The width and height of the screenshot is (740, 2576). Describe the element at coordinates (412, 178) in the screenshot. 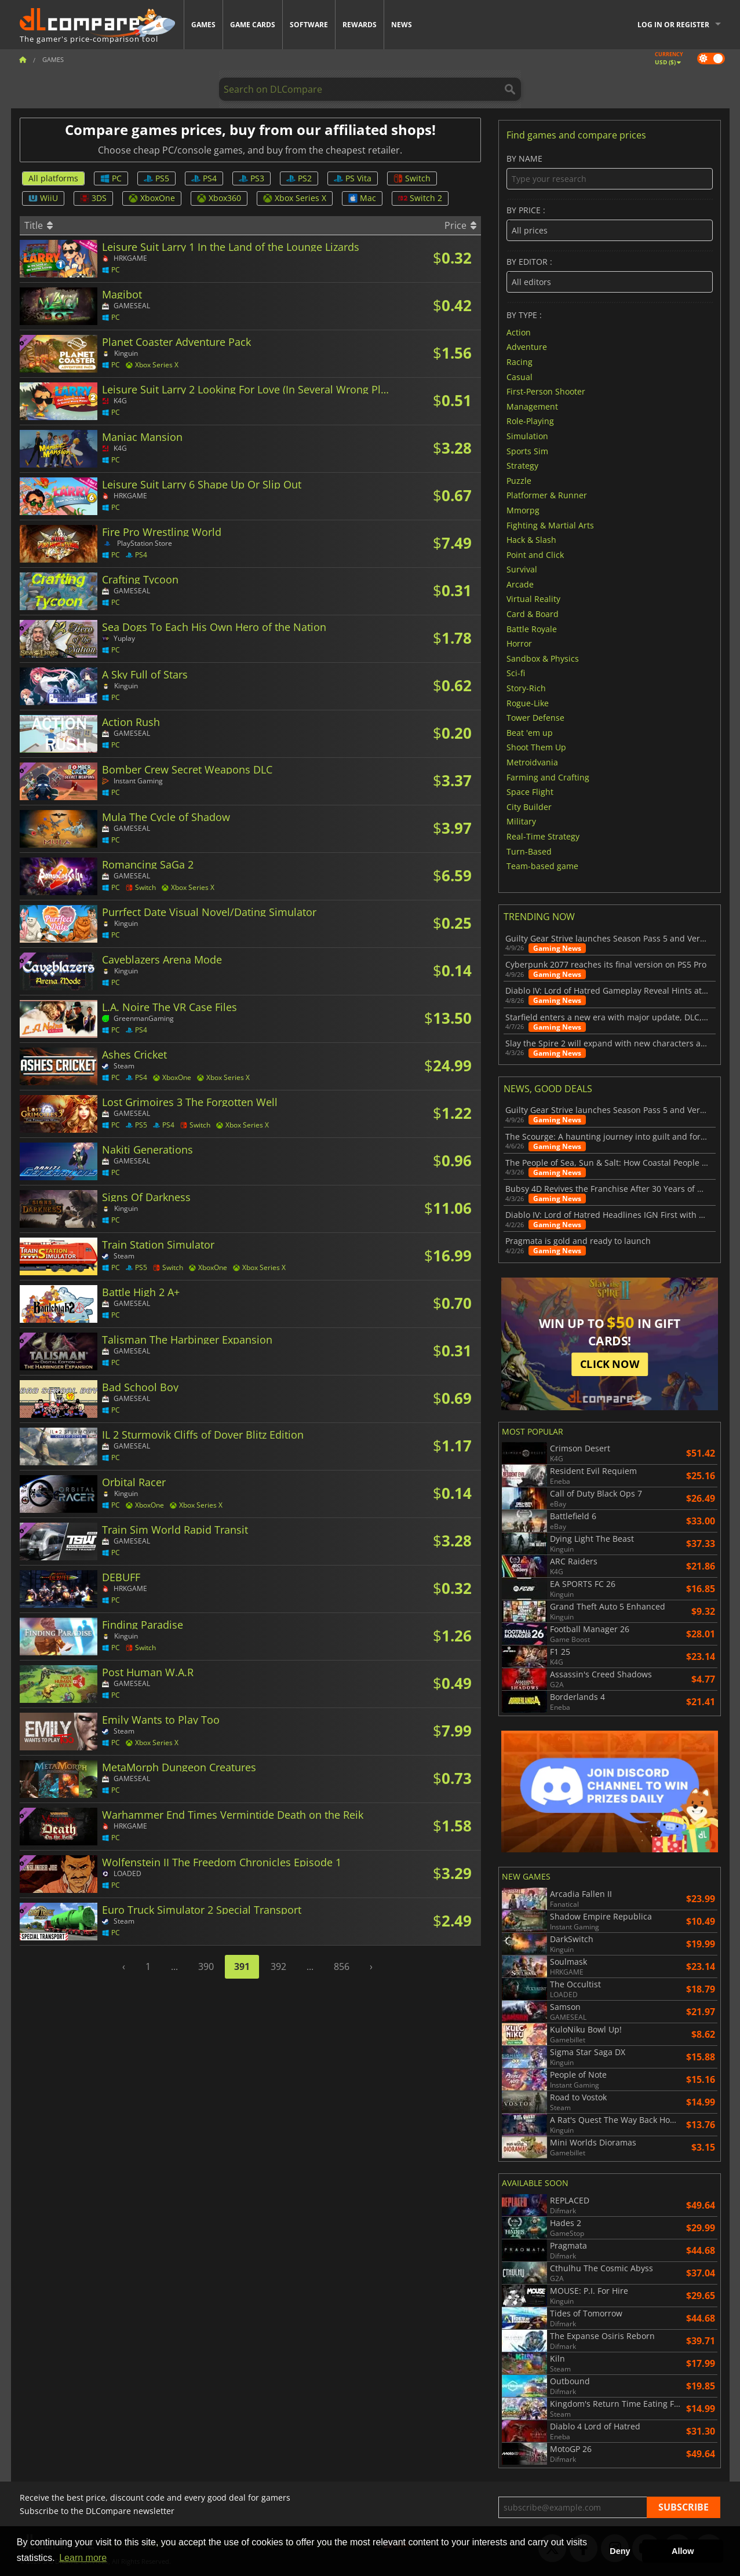

I see `Switch` at that location.